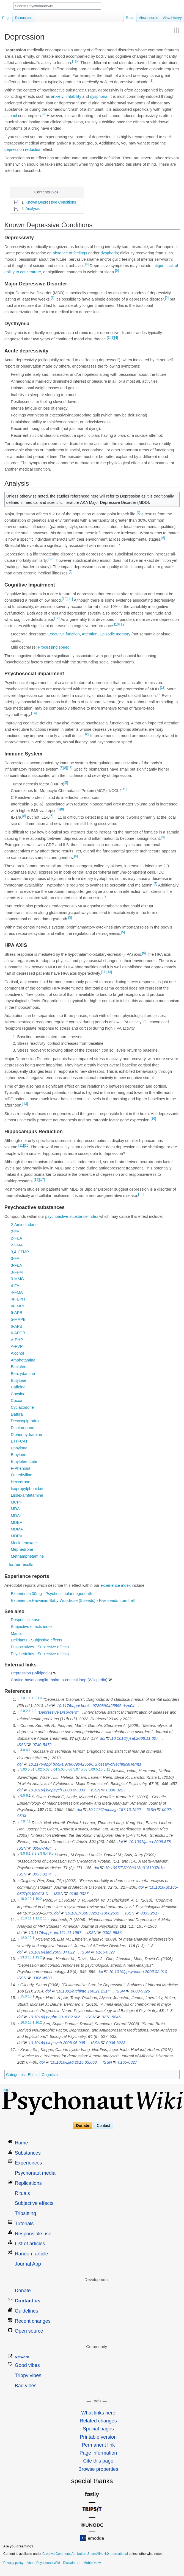 The width and height of the screenshot is (184, 2576). I want to click on Printable version, so click(98, 2437).